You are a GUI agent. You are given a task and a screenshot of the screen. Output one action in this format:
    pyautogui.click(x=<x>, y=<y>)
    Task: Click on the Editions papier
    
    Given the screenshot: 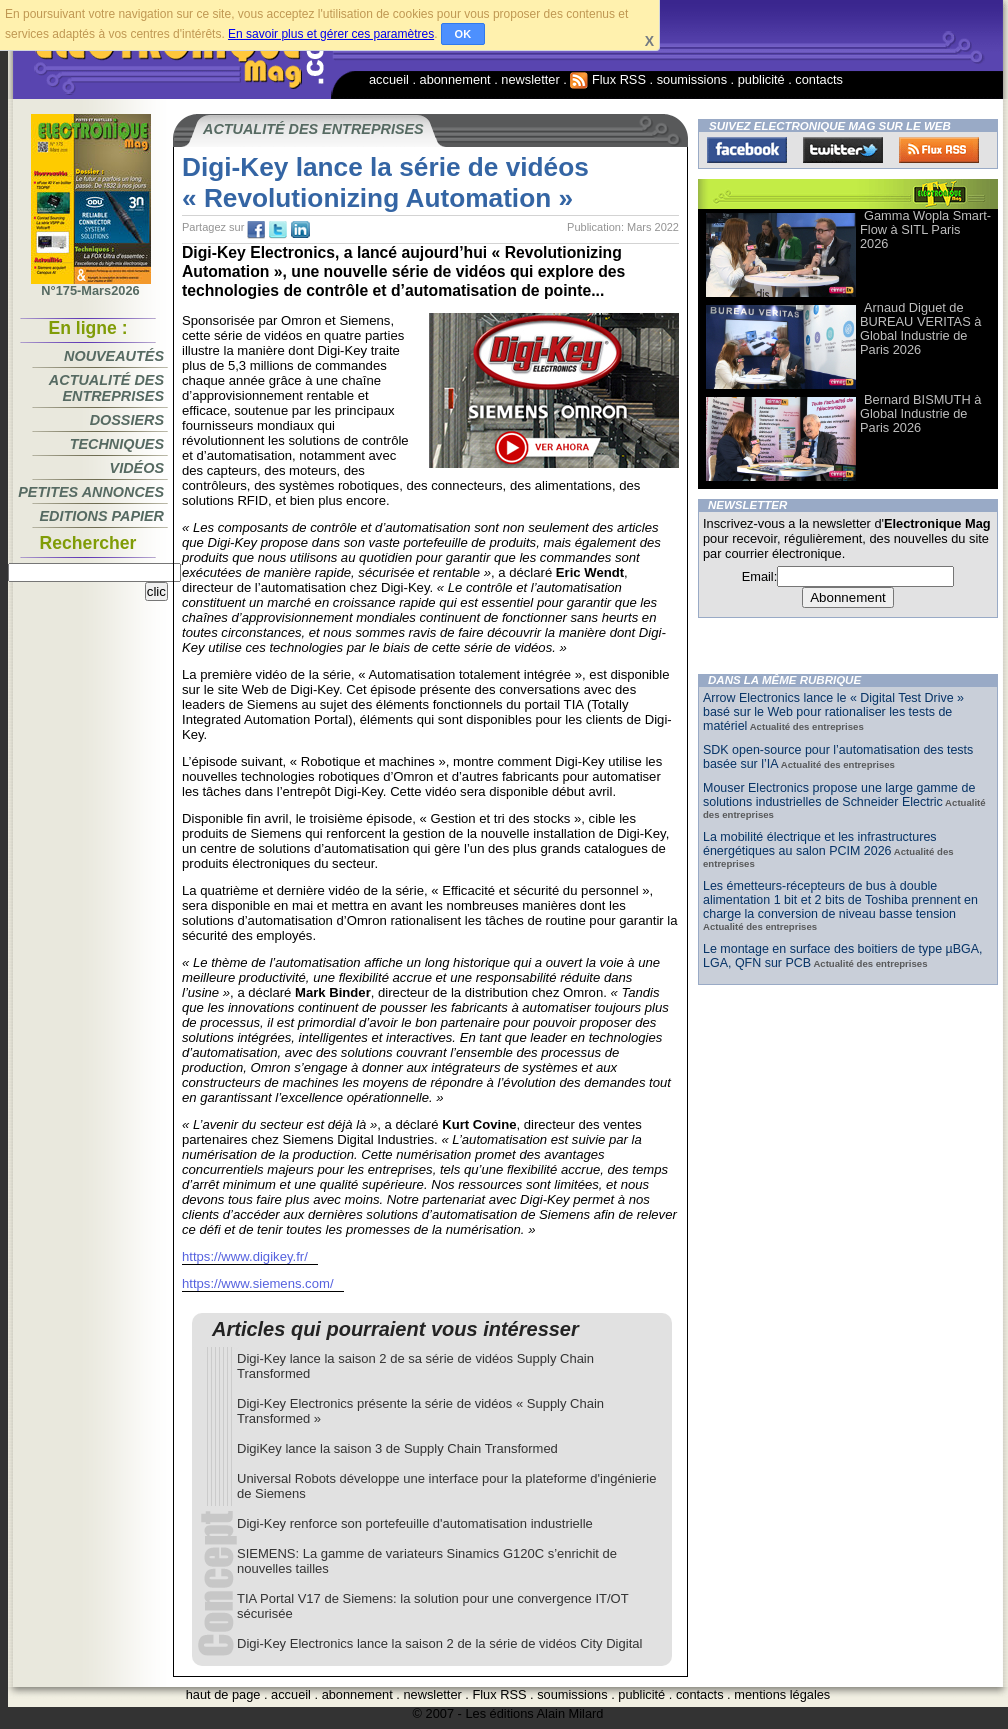 What is the action you would take?
    pyautogui.click(x=102, y=516)
    